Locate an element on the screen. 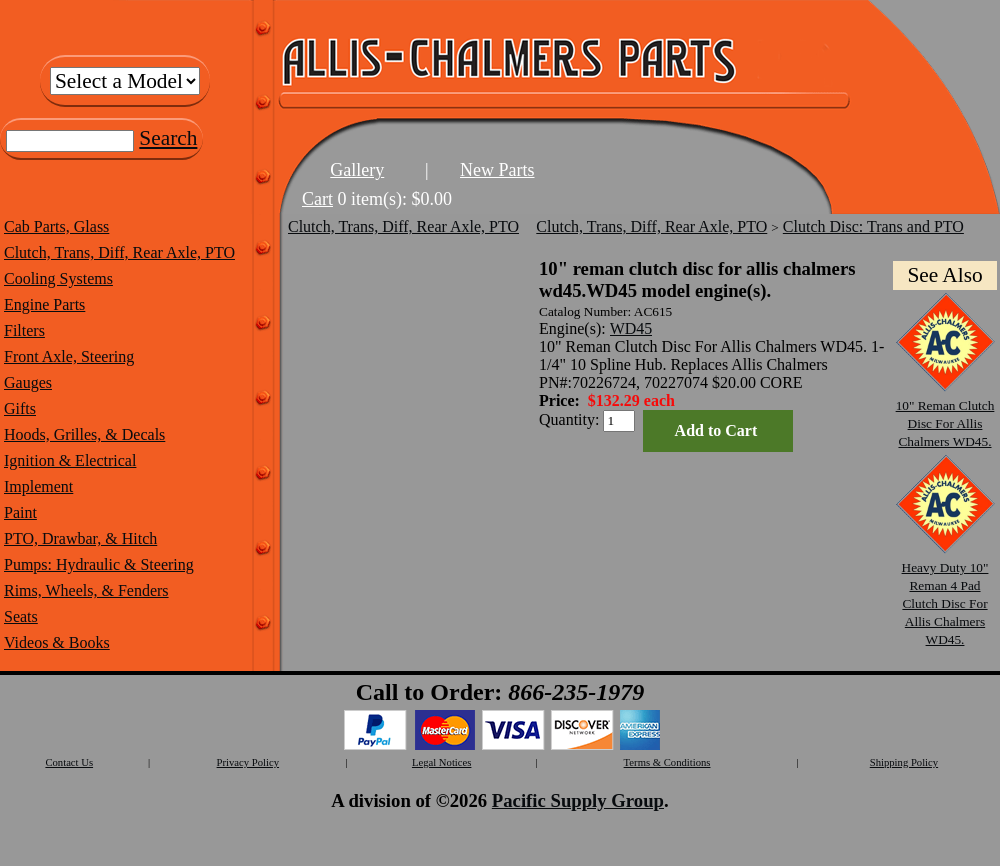  Pacific Supply Group is located at coordinates (578, 800).